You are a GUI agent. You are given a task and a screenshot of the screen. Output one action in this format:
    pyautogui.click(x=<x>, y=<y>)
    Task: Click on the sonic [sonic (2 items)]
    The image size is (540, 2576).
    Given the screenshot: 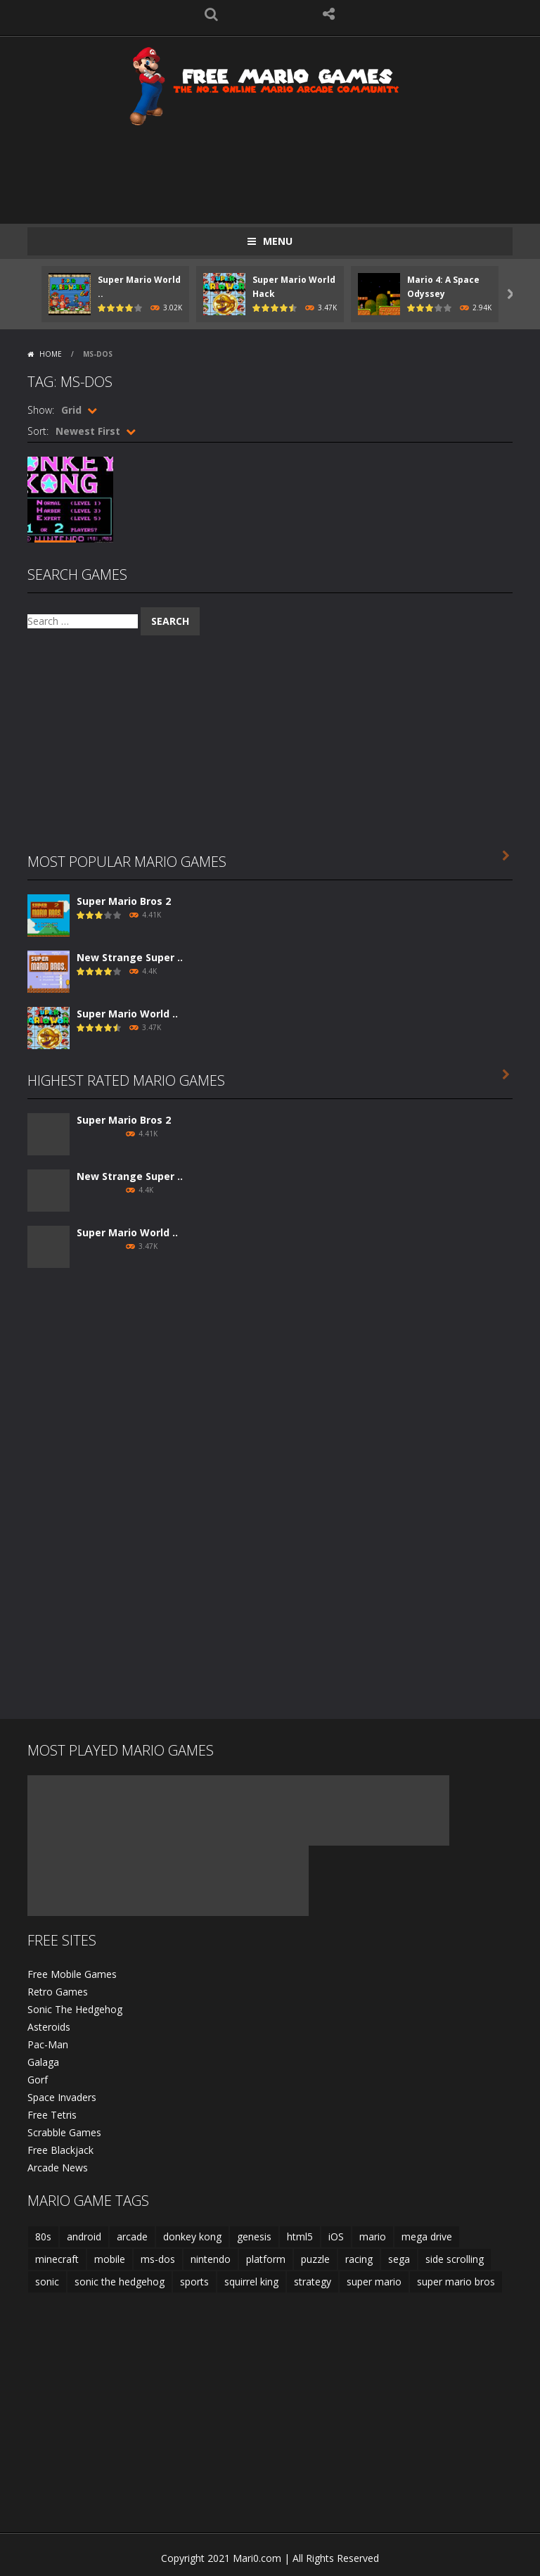 What is the action you would take?
    pyautogui.click(x=47, y=2281)
    